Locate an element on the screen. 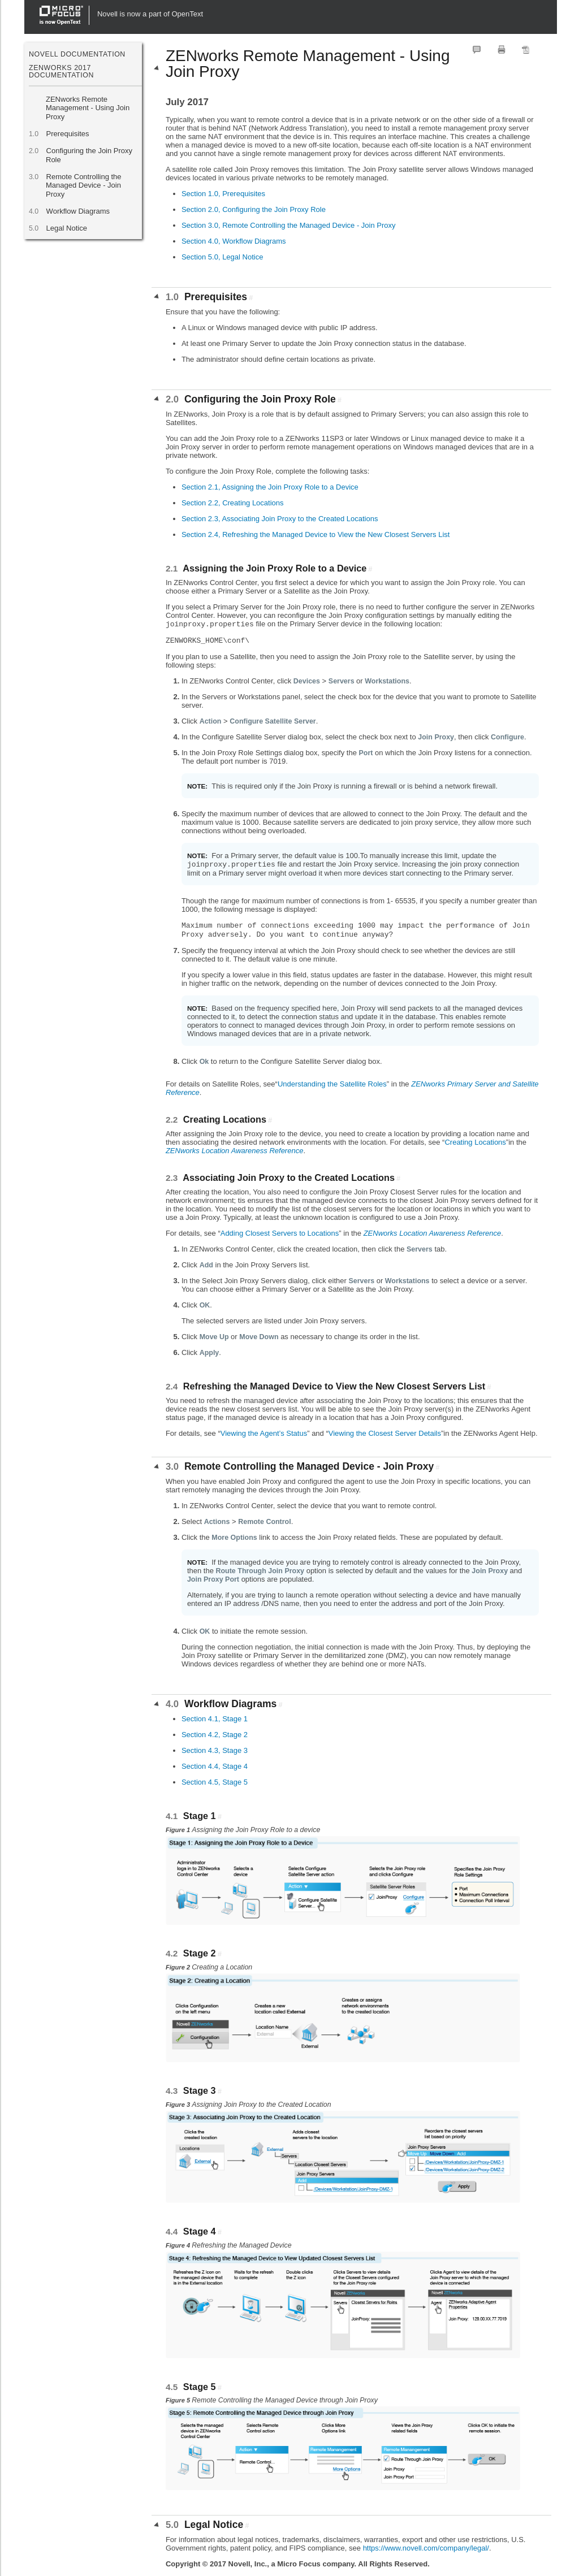  Section 4.0, Workflow Diagrams is located at coordinates (234, 241).